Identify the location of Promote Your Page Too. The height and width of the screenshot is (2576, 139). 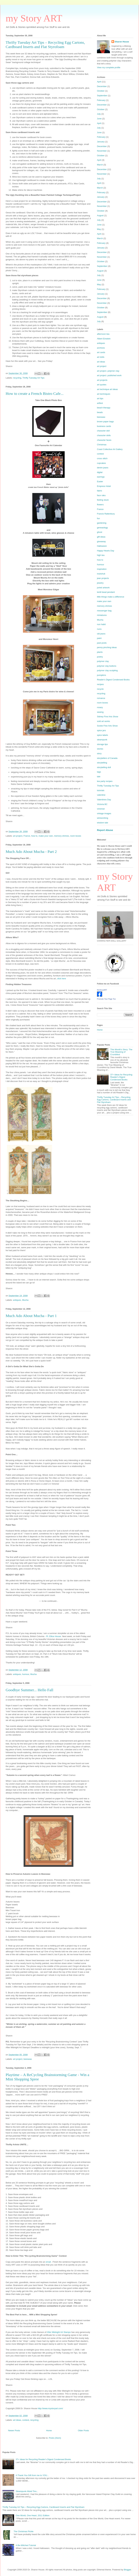
(106, 999).